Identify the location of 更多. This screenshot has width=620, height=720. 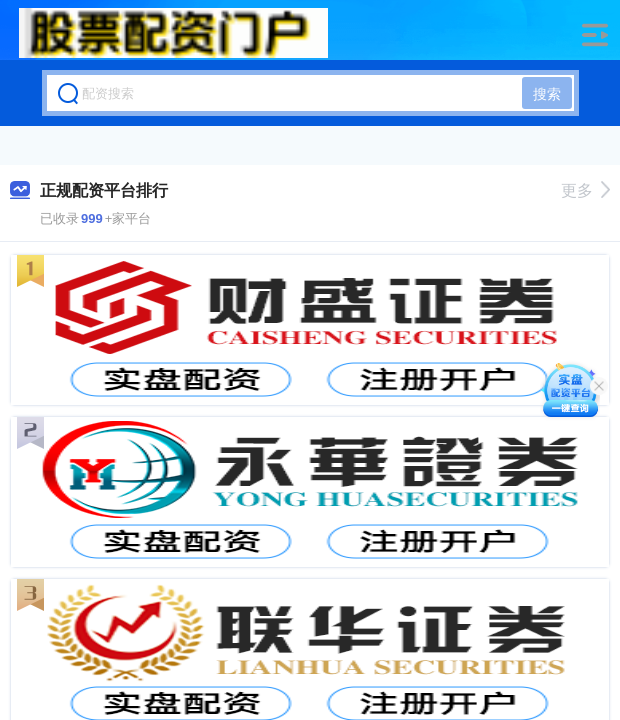
(585, 190).